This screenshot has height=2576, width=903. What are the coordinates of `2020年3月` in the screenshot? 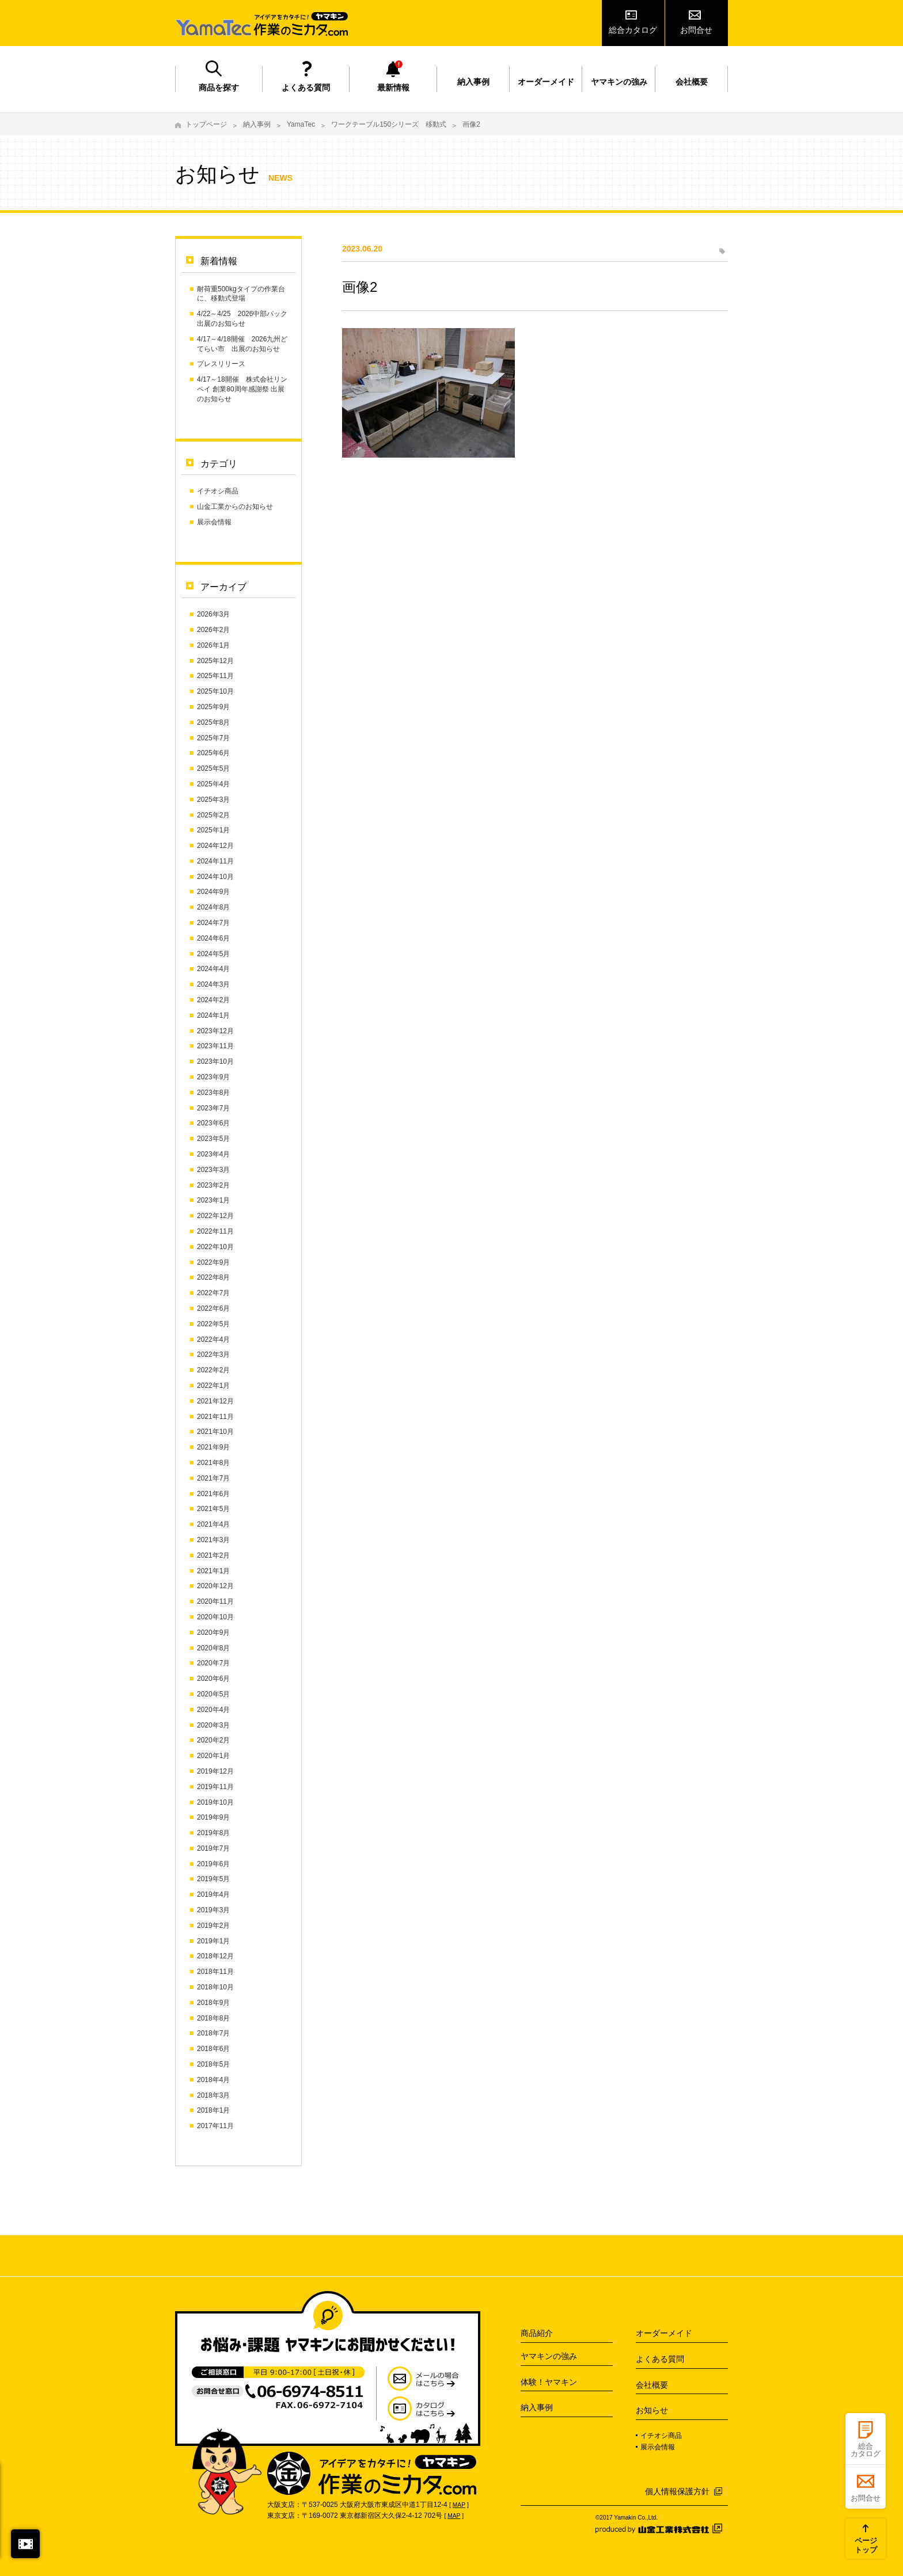 It's located at (213, 1725).